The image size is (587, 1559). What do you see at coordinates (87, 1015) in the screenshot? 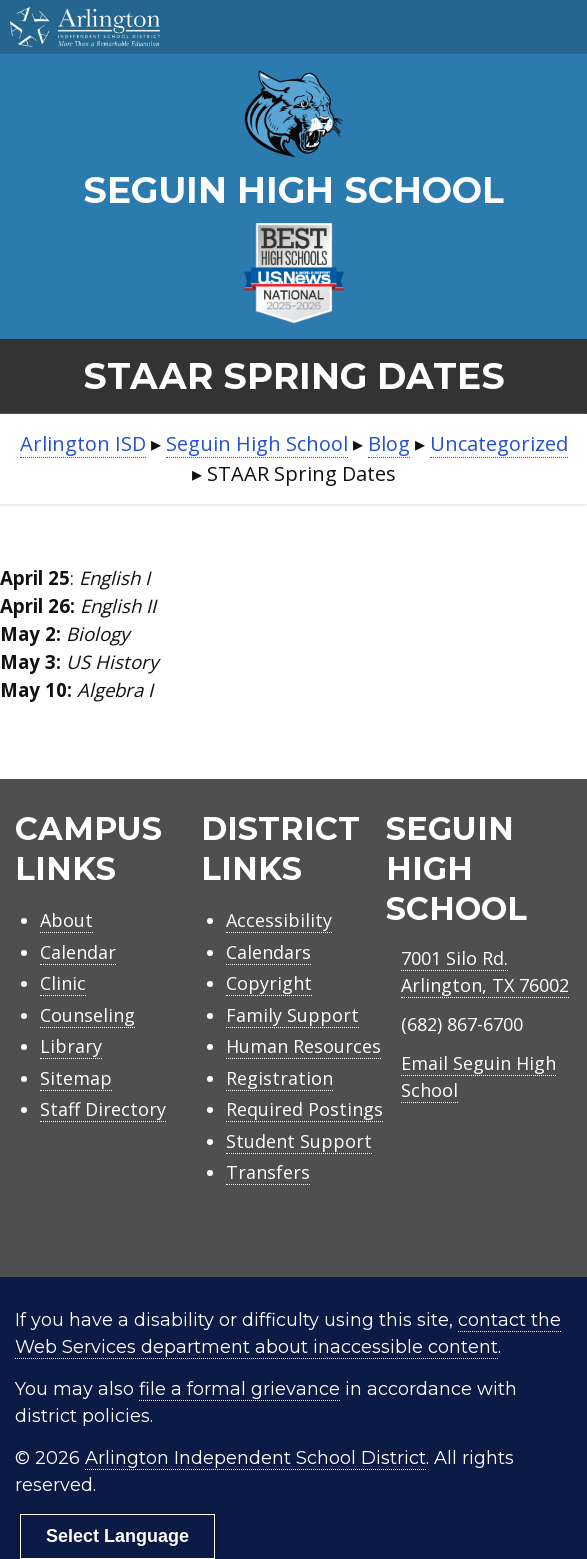
I see `Counseling` at bounding box center [87, 1015].